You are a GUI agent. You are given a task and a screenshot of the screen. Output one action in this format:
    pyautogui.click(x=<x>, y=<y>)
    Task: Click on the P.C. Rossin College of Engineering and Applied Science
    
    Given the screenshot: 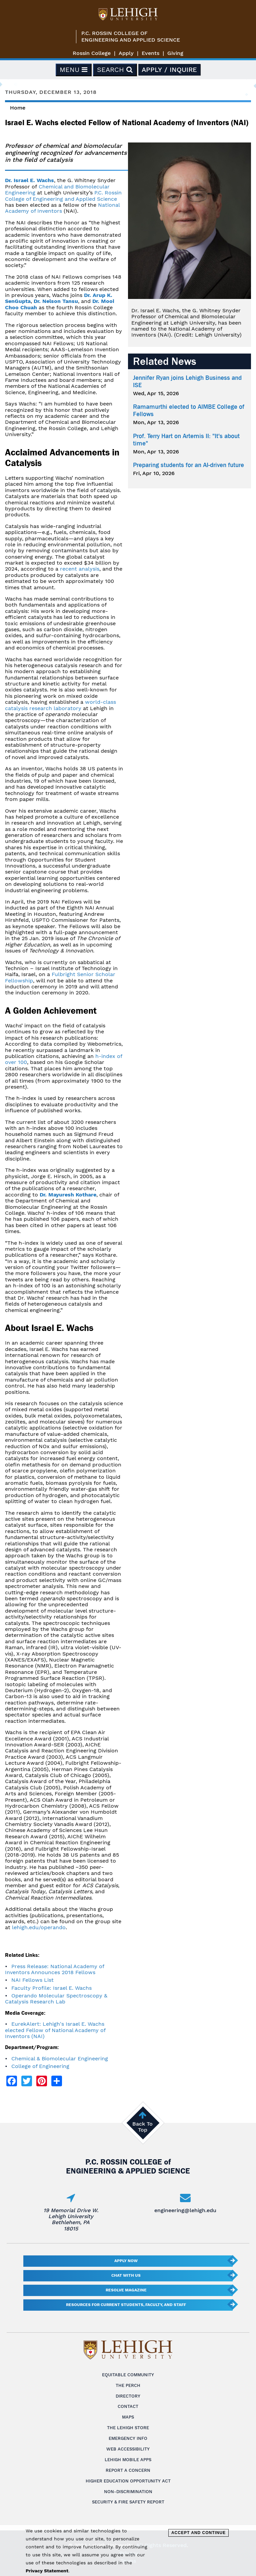 What is the action you would take?
    pyautogui.click(x=63, y=195)
    